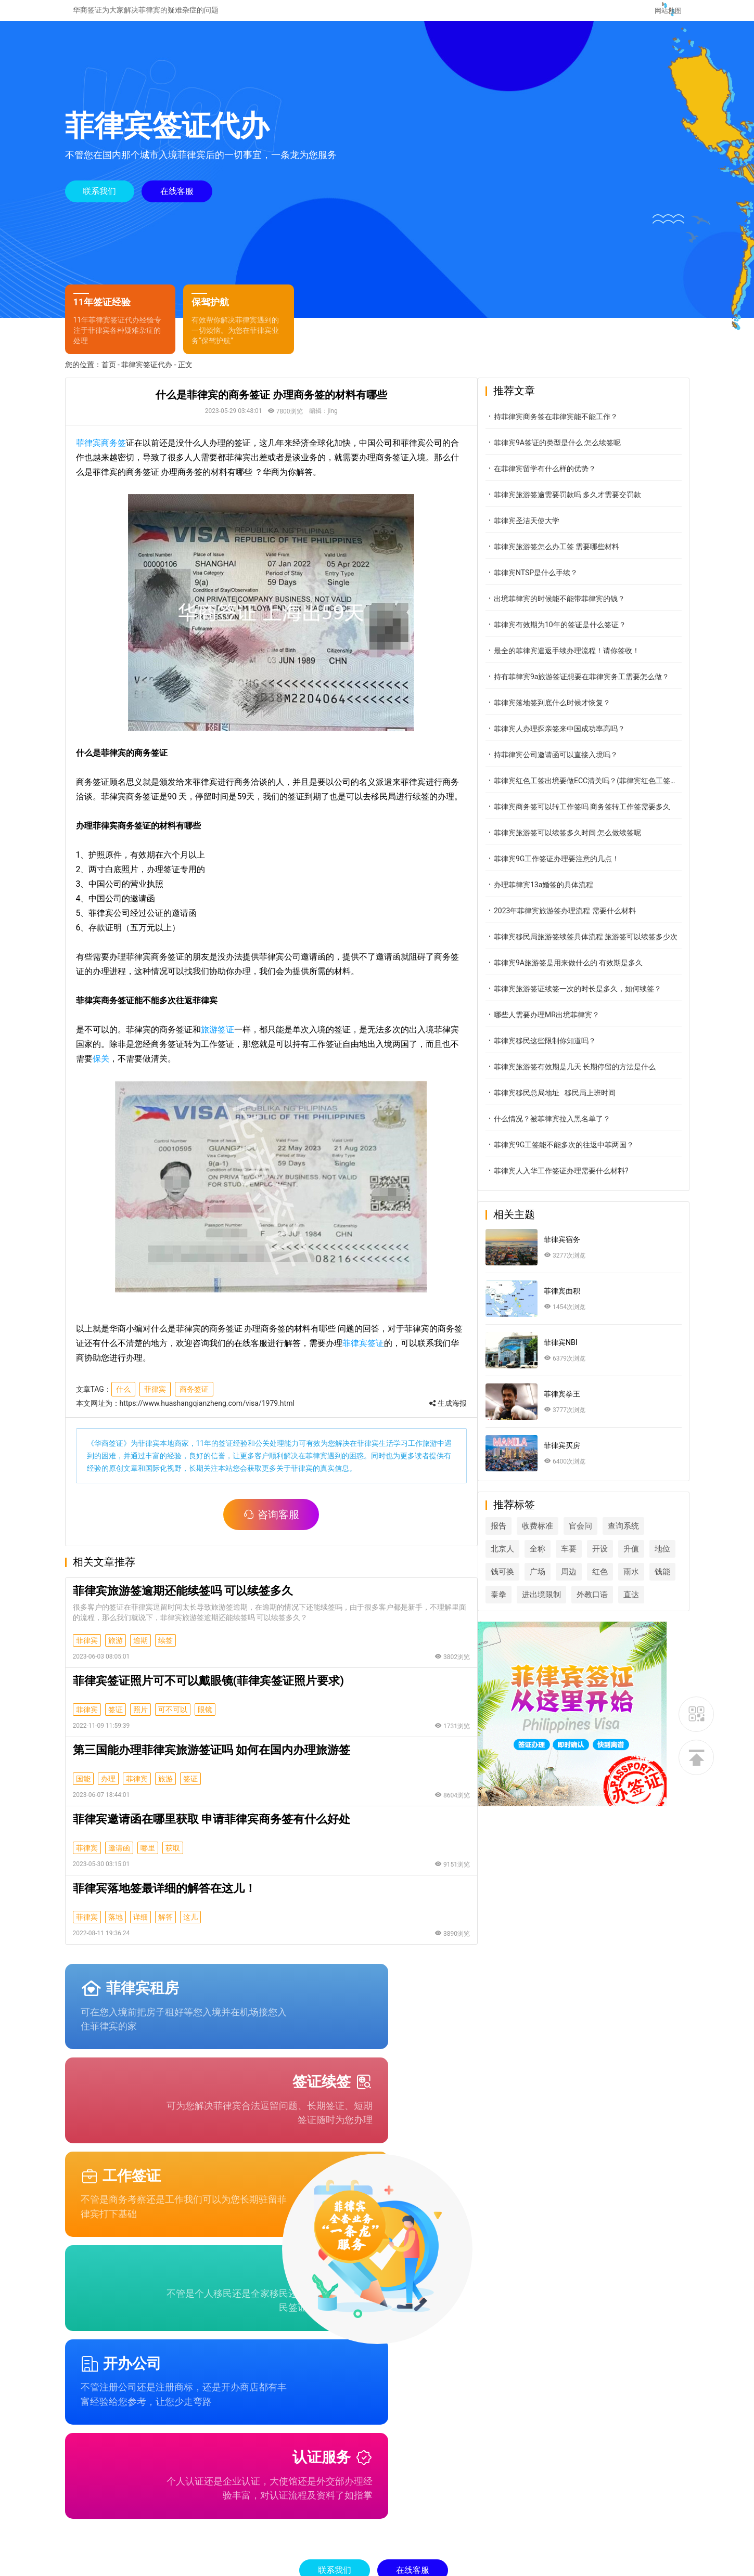 Image resolution: width=754 pixels, height=2576 pixels. Describe the element at coordinates (523, 1535) in the screenshot. I see `报告` at that location.